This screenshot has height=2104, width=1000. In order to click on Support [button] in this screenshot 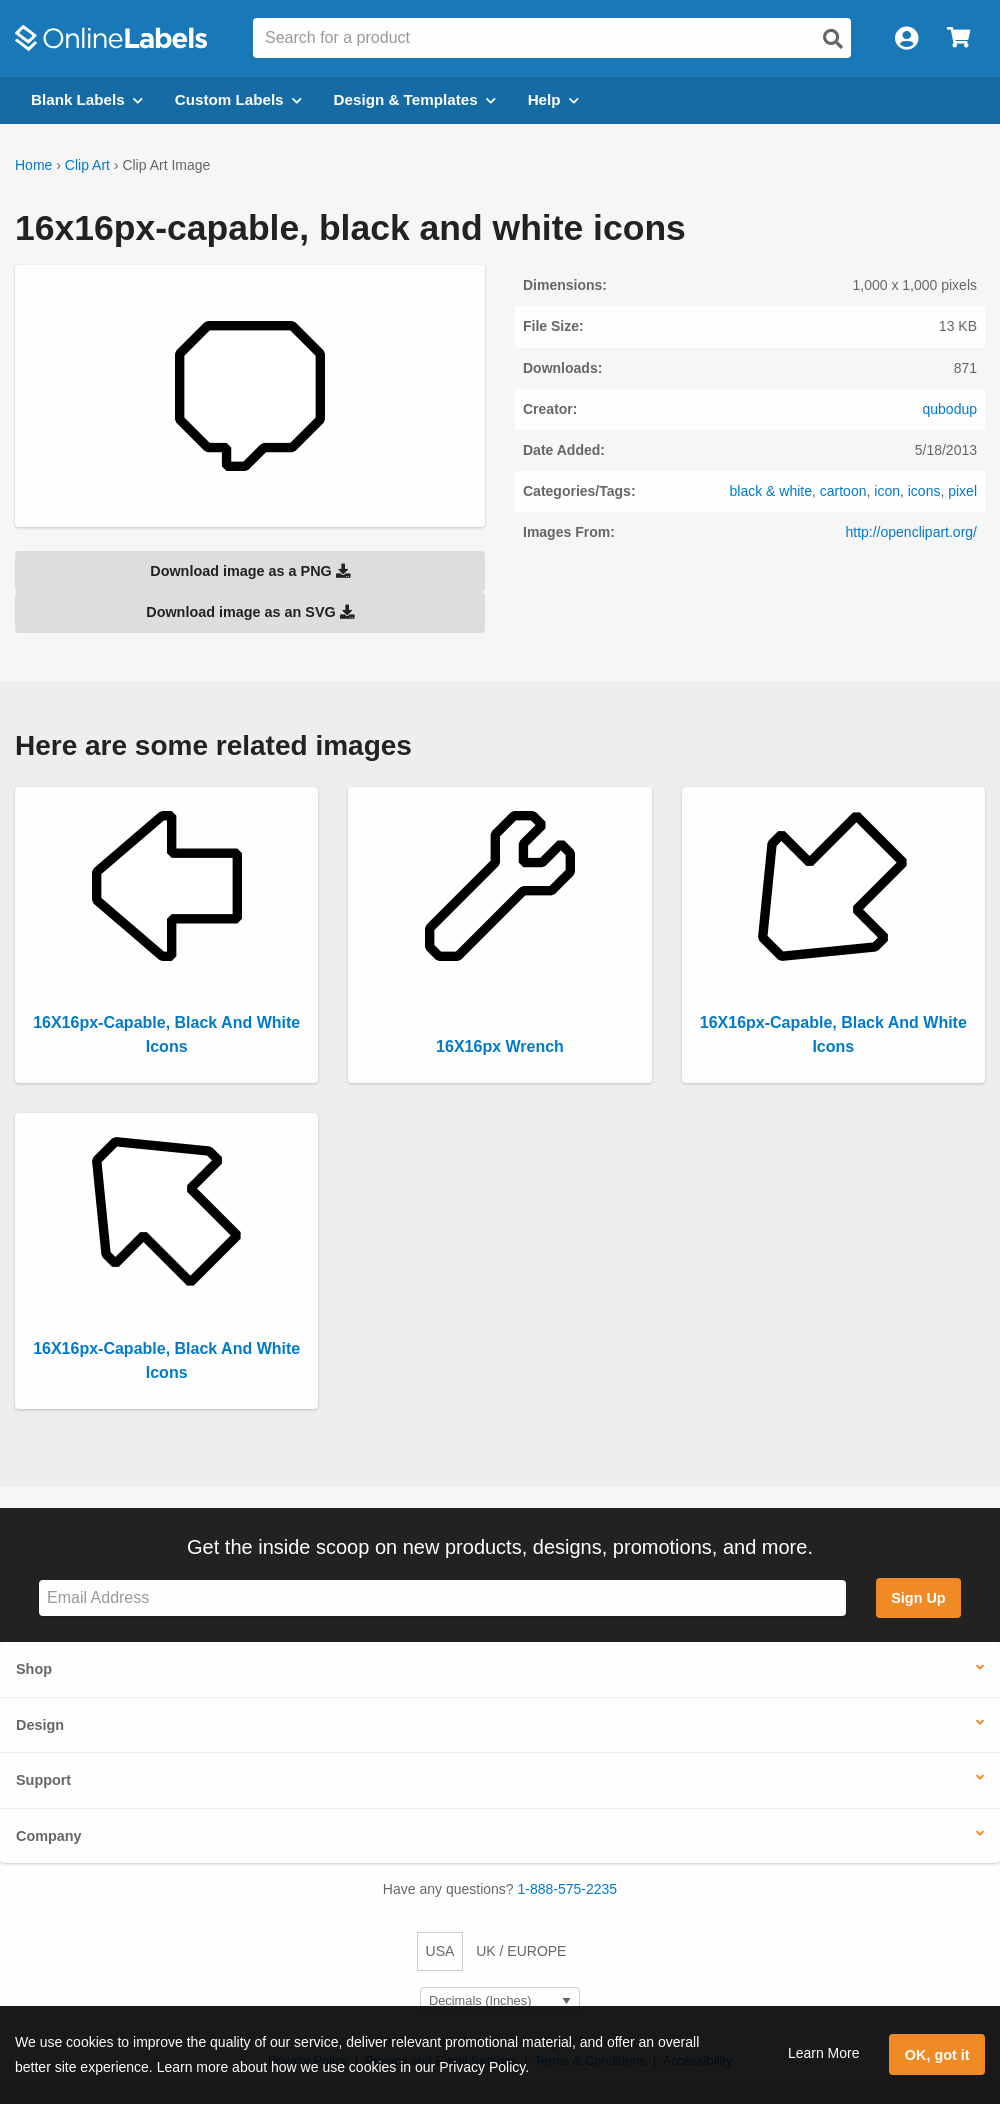, I will do `click(43, 1780)`.